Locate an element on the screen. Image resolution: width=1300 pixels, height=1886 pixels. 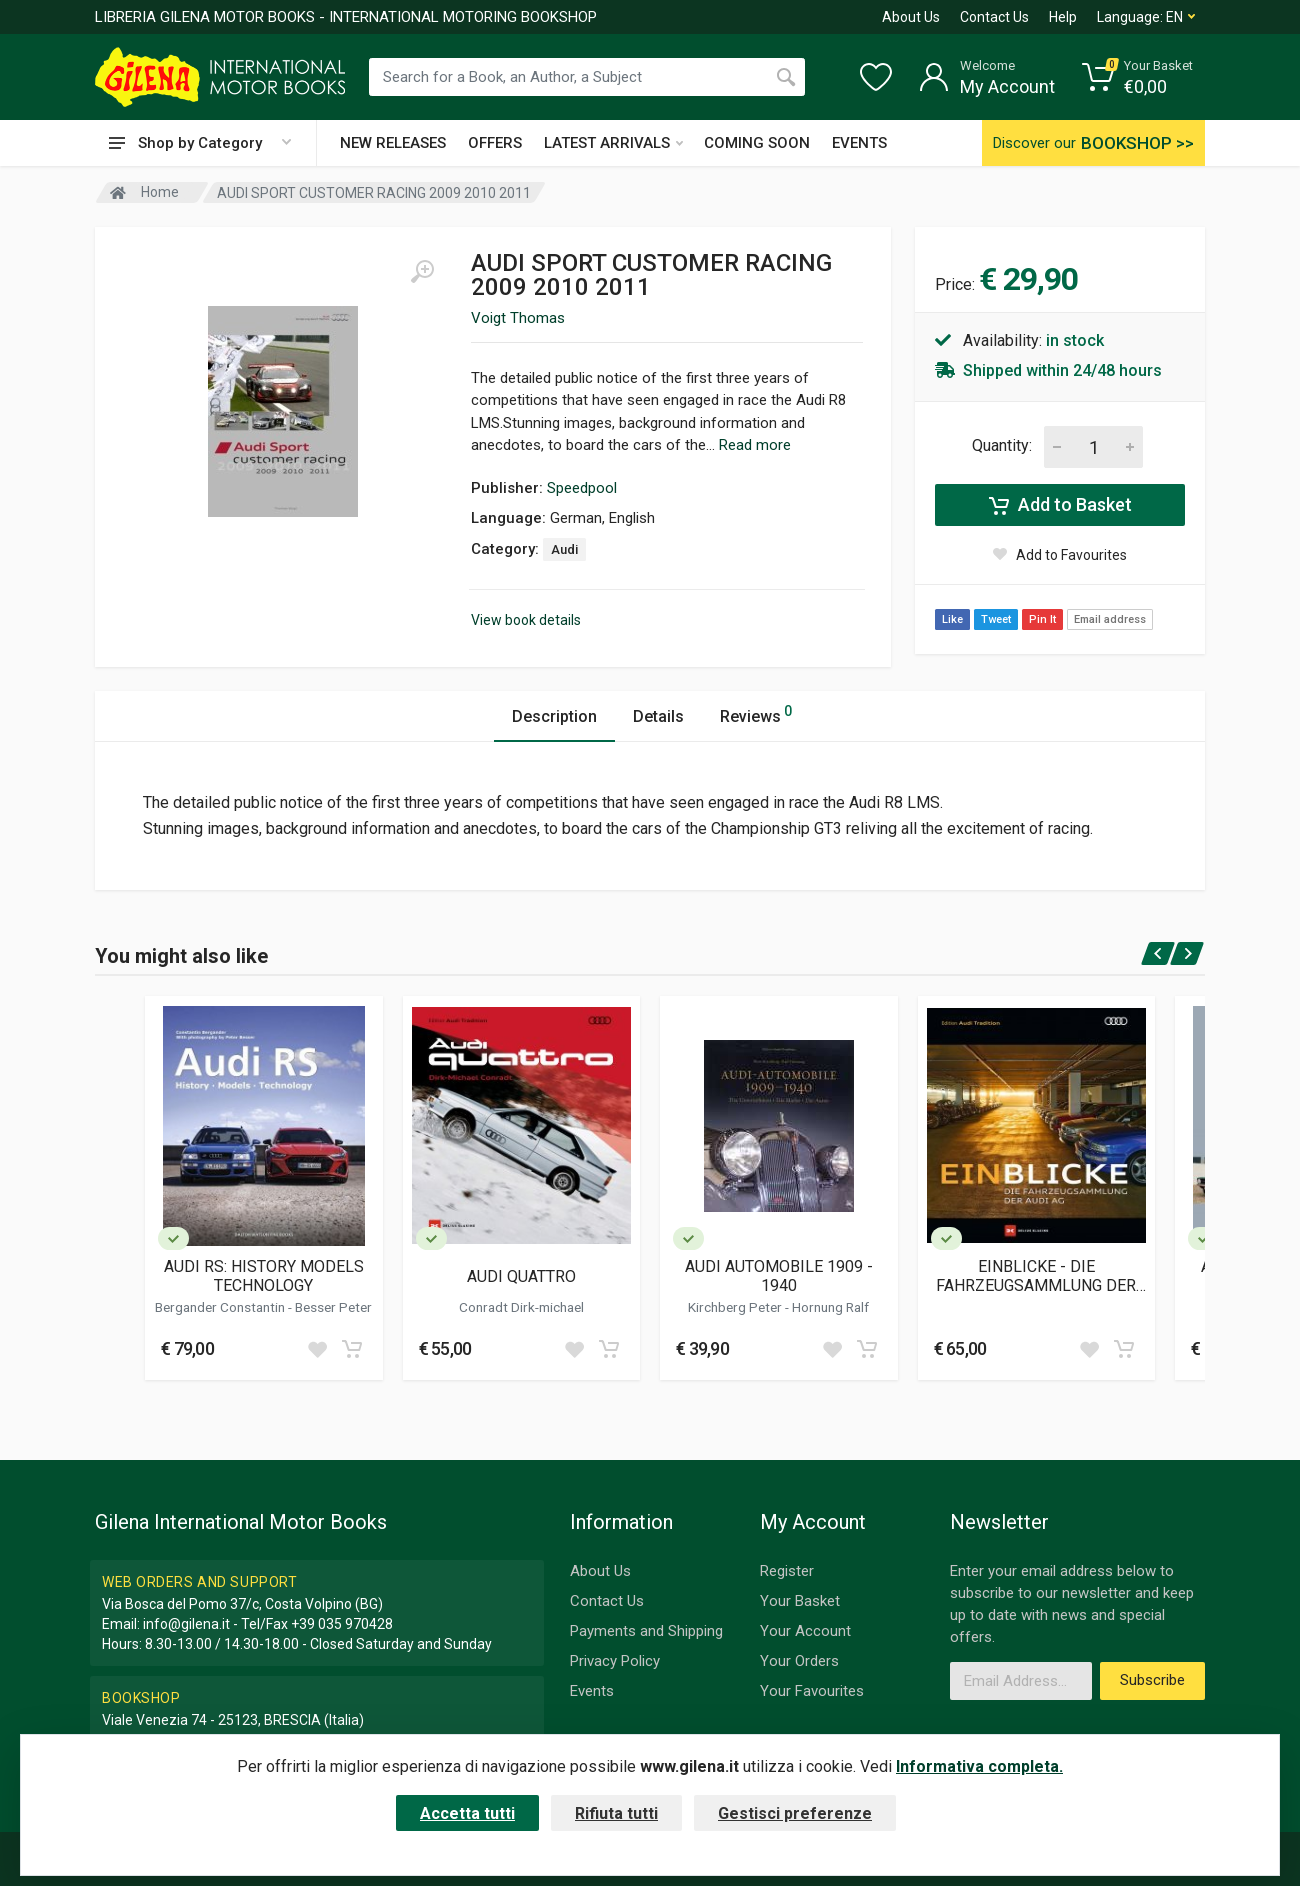
Events is located at coordinates (592, 1691).